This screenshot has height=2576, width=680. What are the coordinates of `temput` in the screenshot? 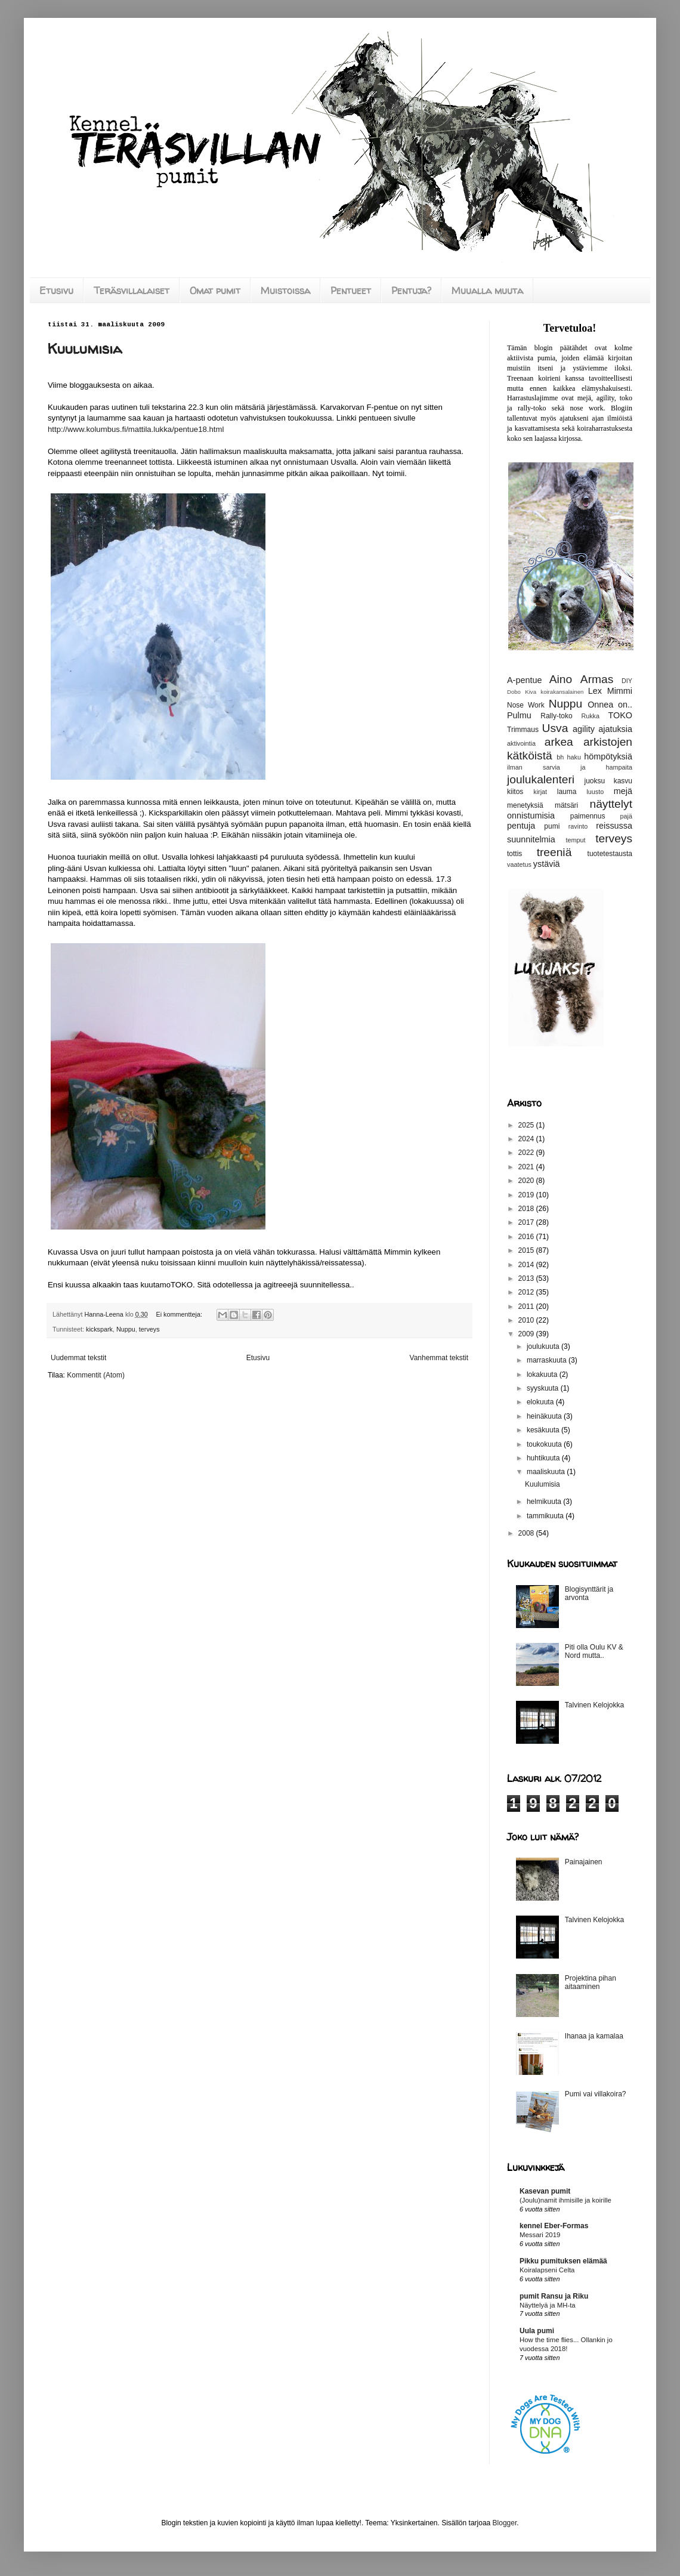 It's located at (575, 840).